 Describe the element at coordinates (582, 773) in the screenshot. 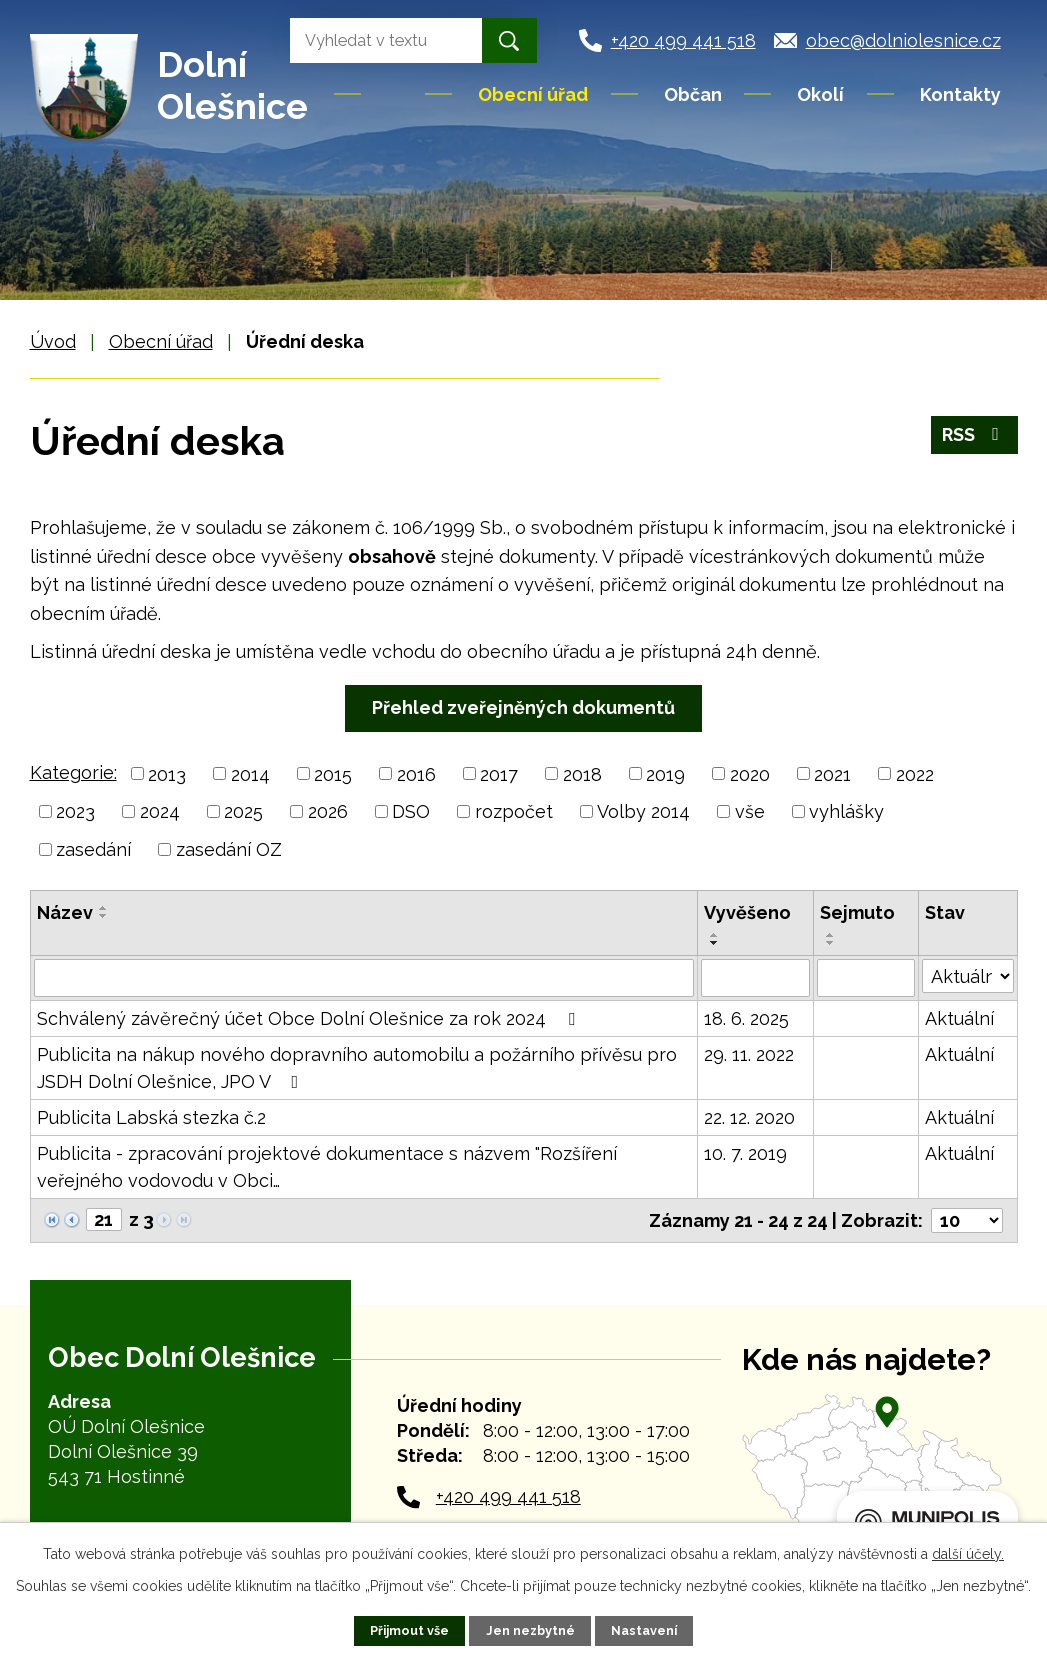

I see `2018` at that location.